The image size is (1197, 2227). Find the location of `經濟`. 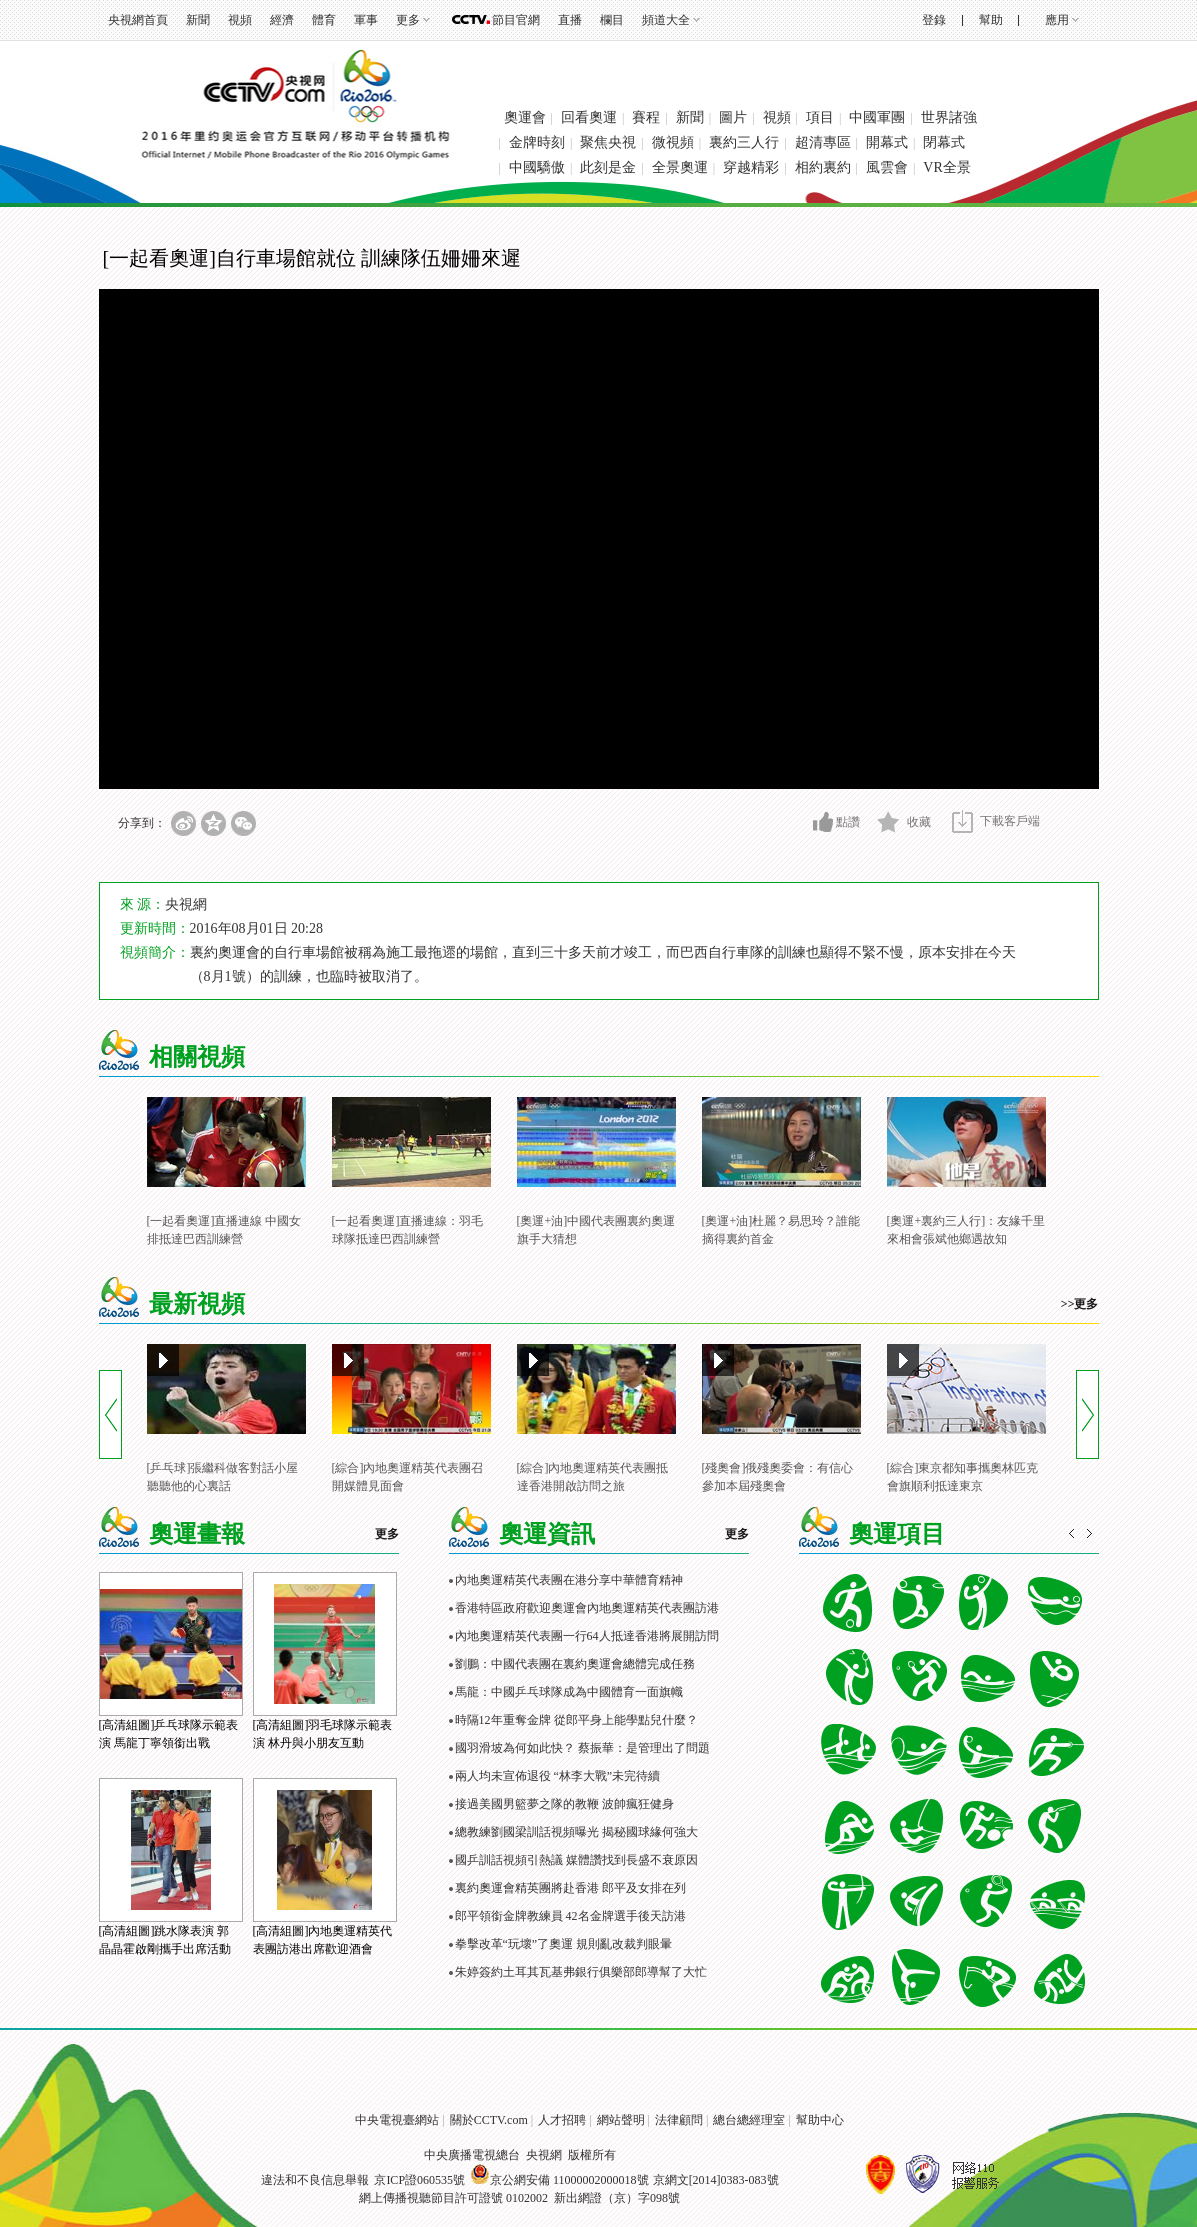

經濟 is located at coordinates (282, 20).